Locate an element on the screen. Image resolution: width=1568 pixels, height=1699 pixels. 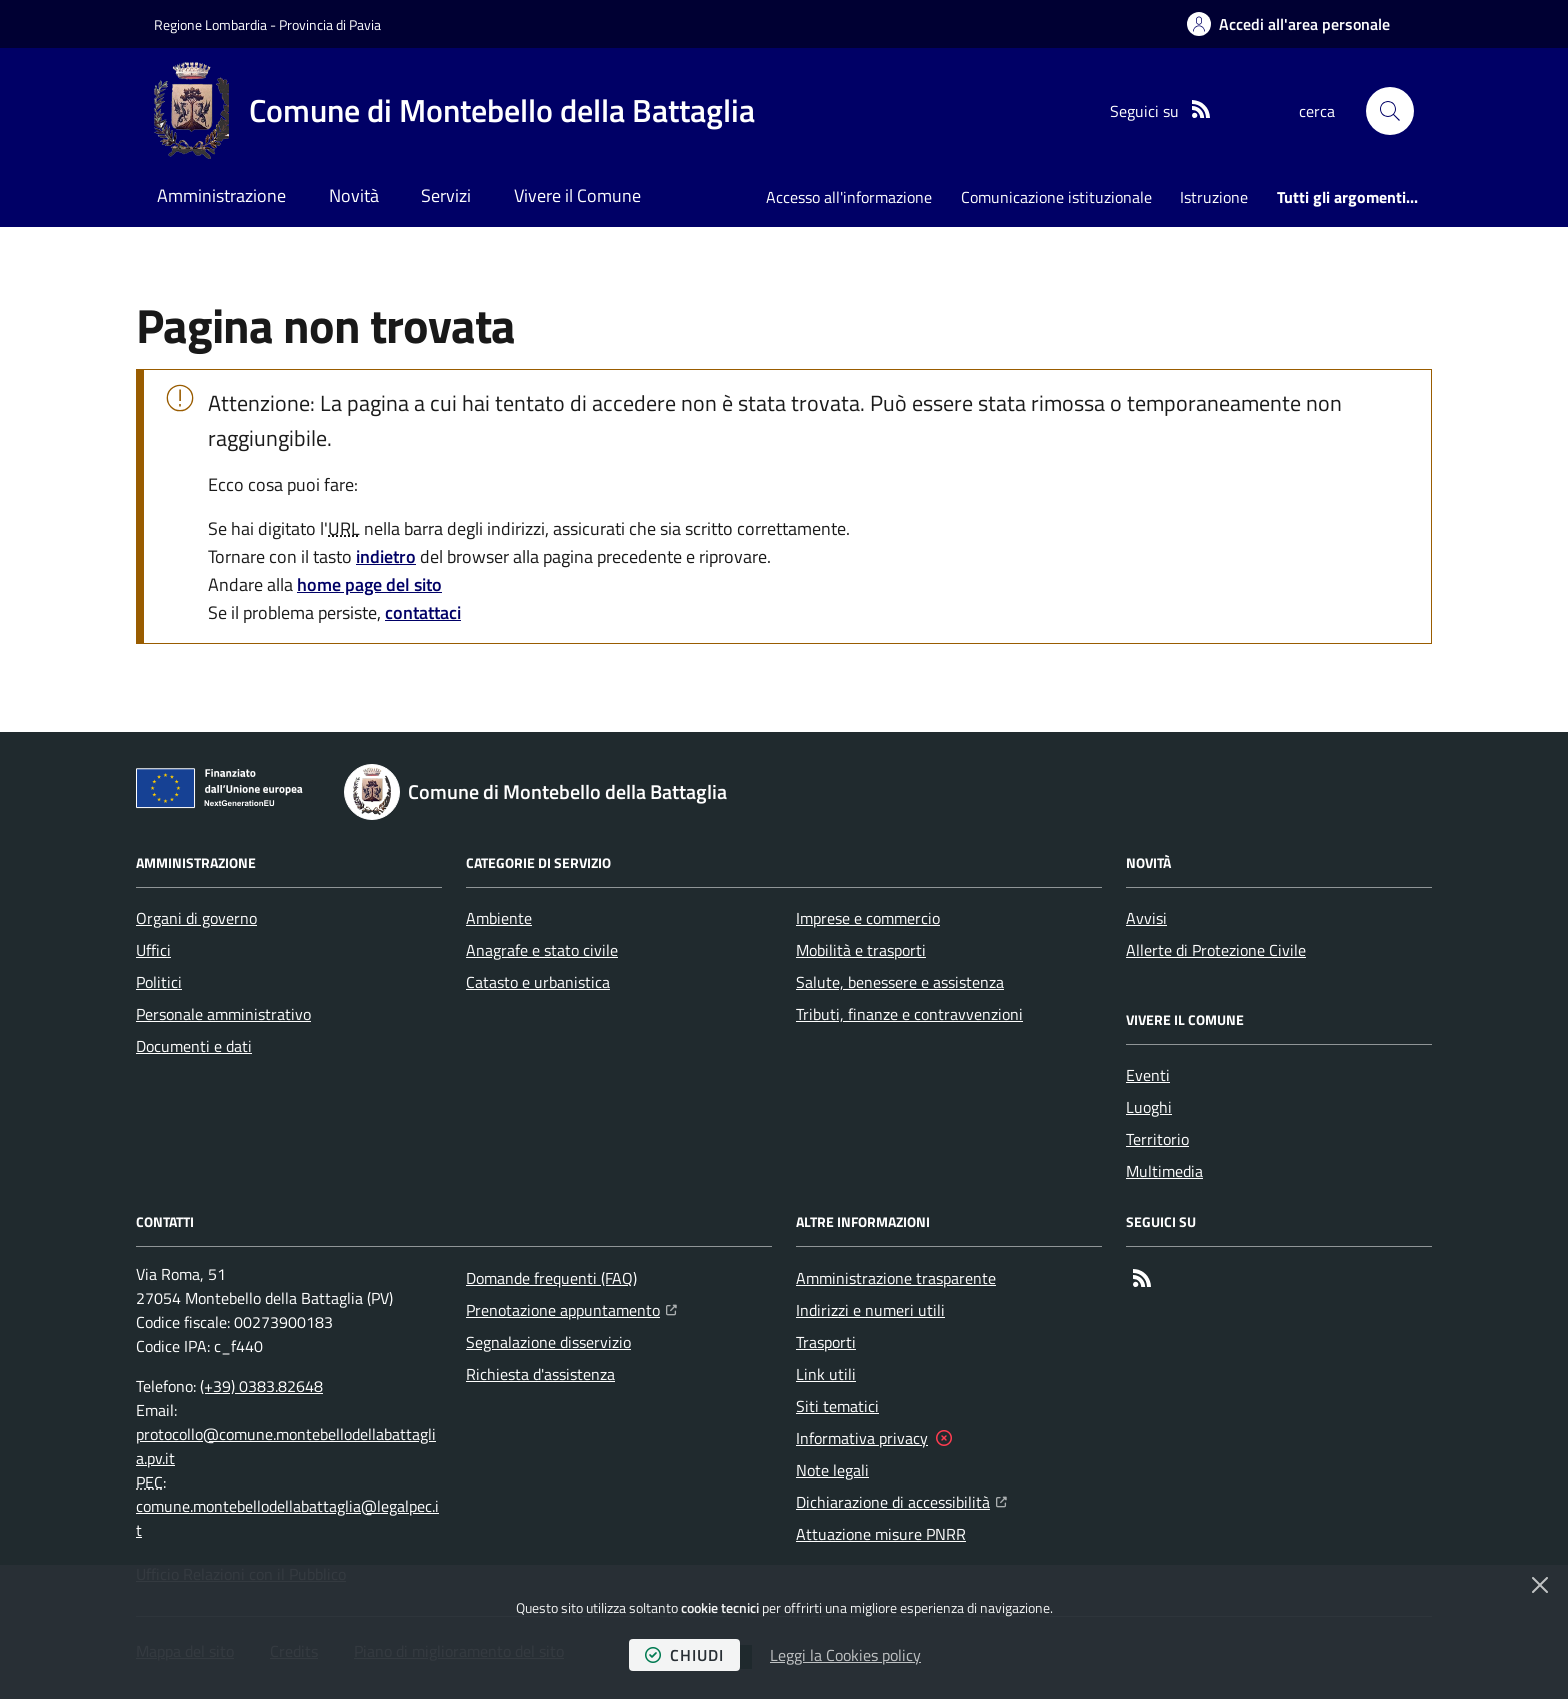
Catasto e urbanistica is located at coordinates (538, 982).